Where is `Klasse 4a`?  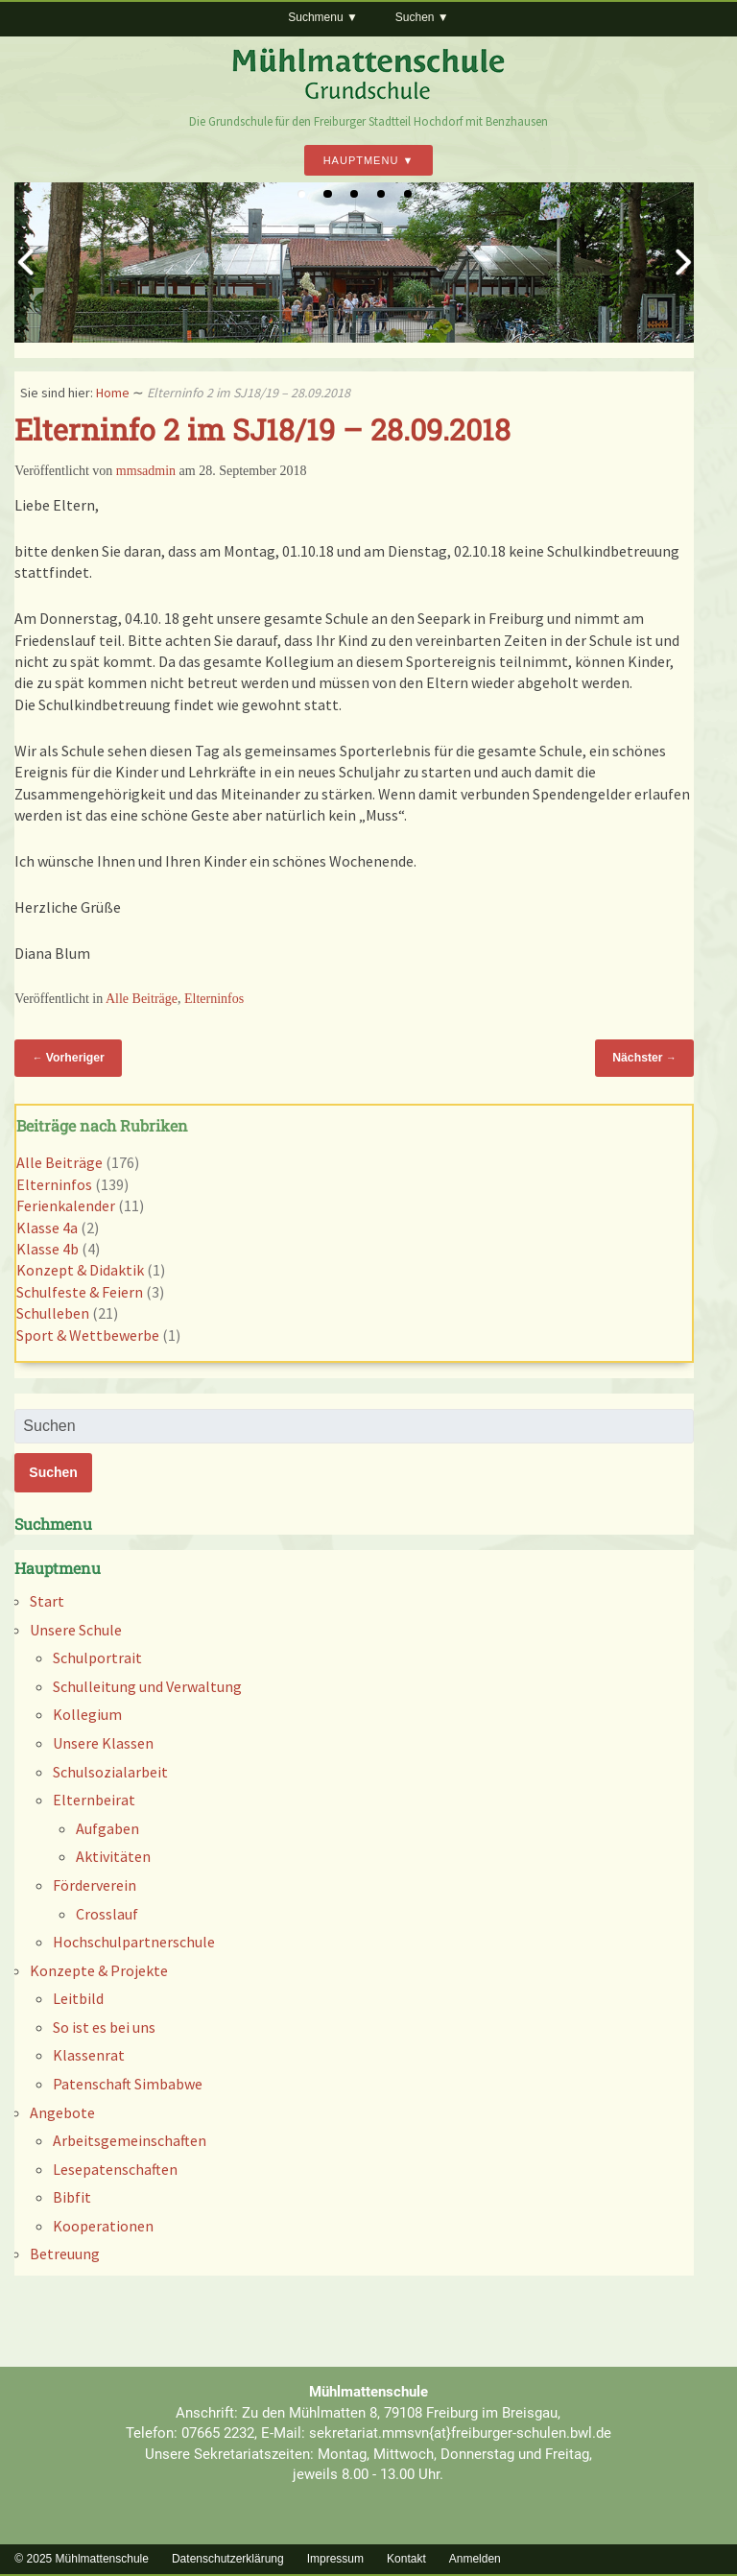 Klasse 4a is located at coordinates (47, 1227).